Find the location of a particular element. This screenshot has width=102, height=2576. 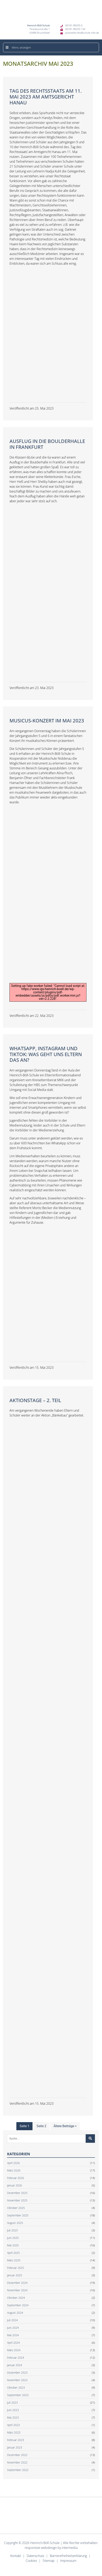

März 2026 is located at coordinates (13, 2170).